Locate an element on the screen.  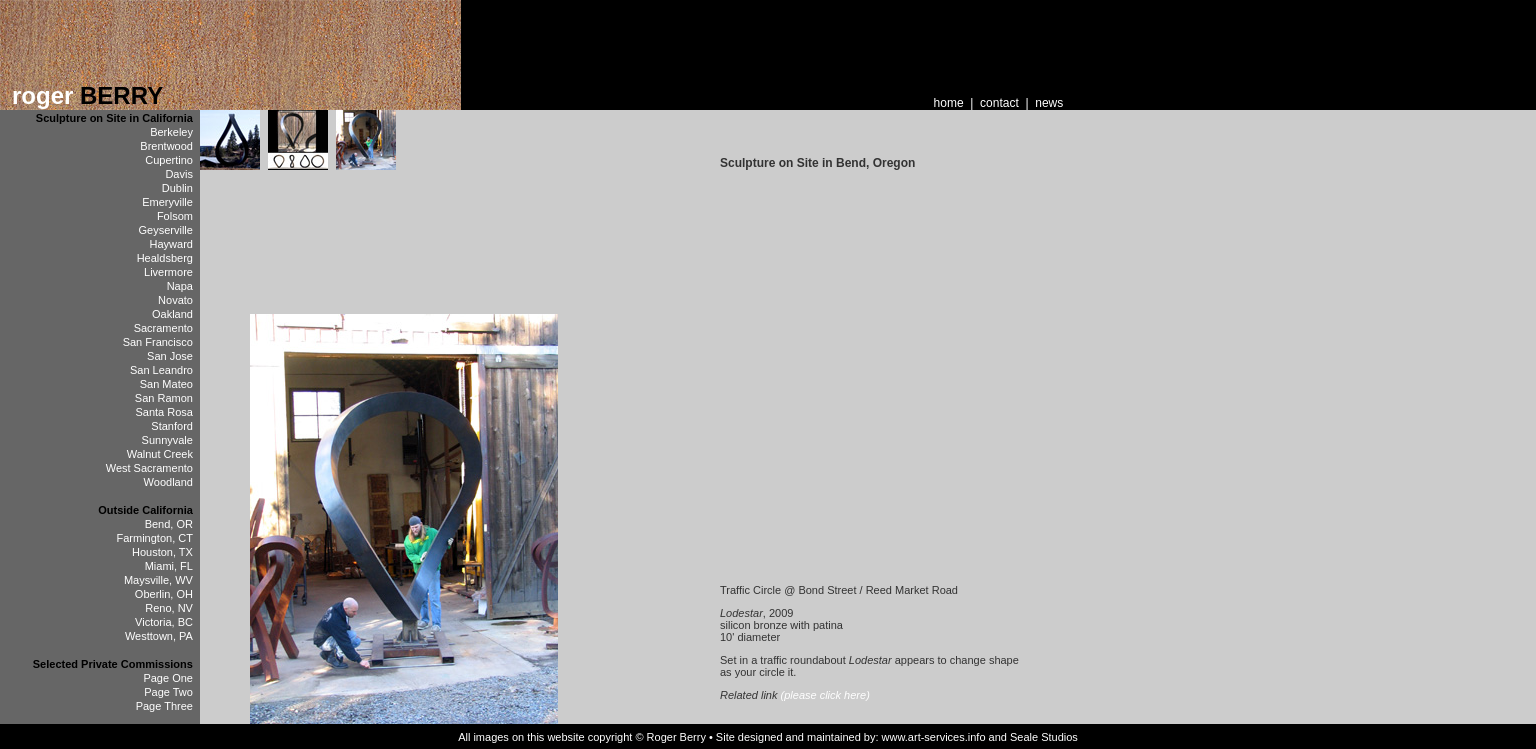
Houston, TX is located at coordinates (162, 552).